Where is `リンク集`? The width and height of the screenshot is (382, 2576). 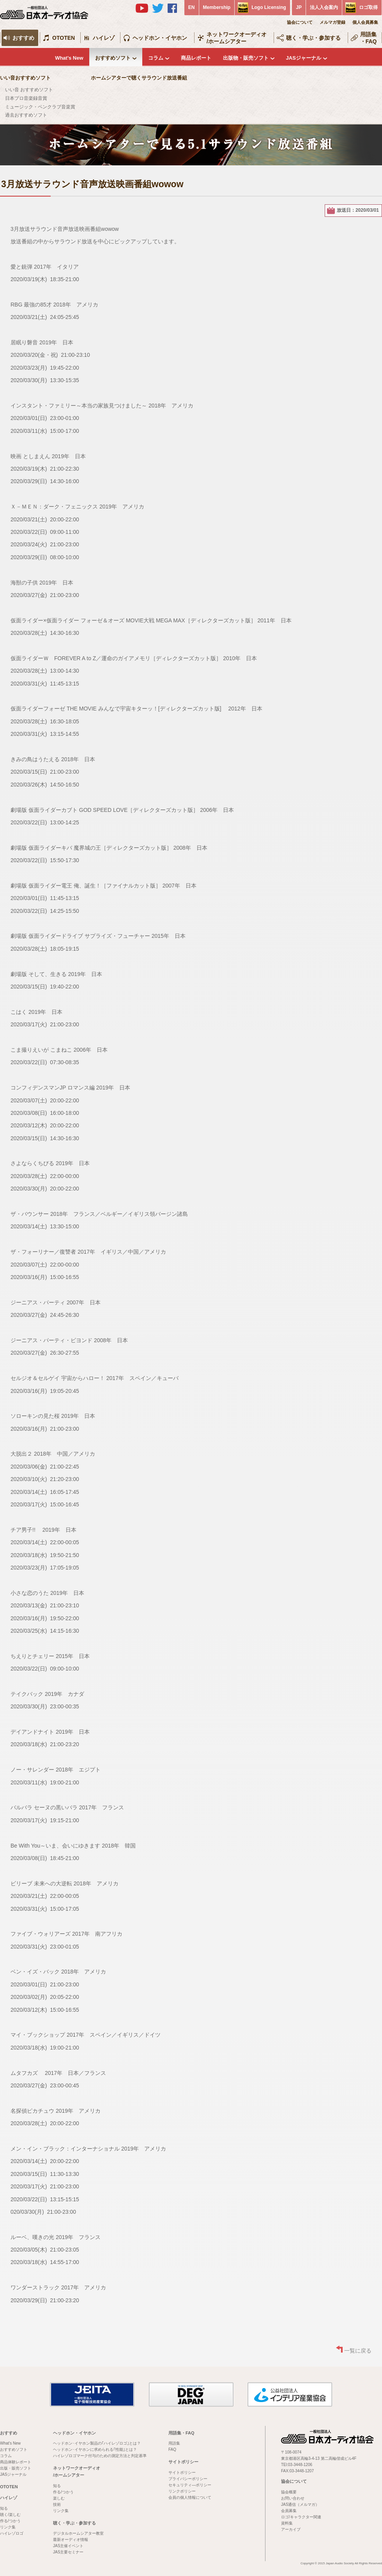
リンク集 is located at coordinates (8, 2527).